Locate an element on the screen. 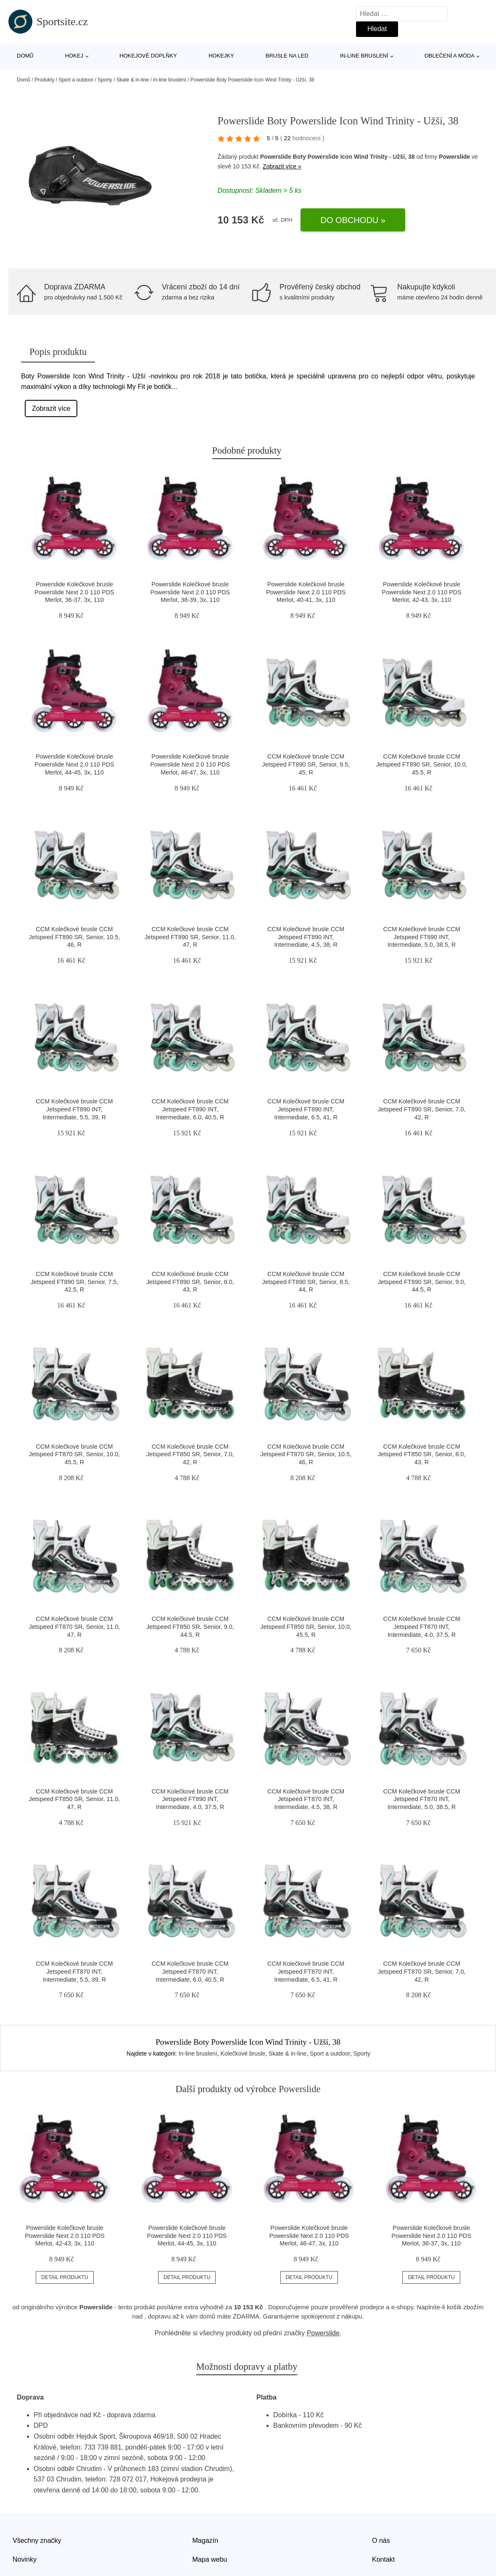  CCM Kolečkové brusle CCM Jetspeed FT870 SR, Senior, 10.0, 45.5, R is located at coordinates (74, 1454).